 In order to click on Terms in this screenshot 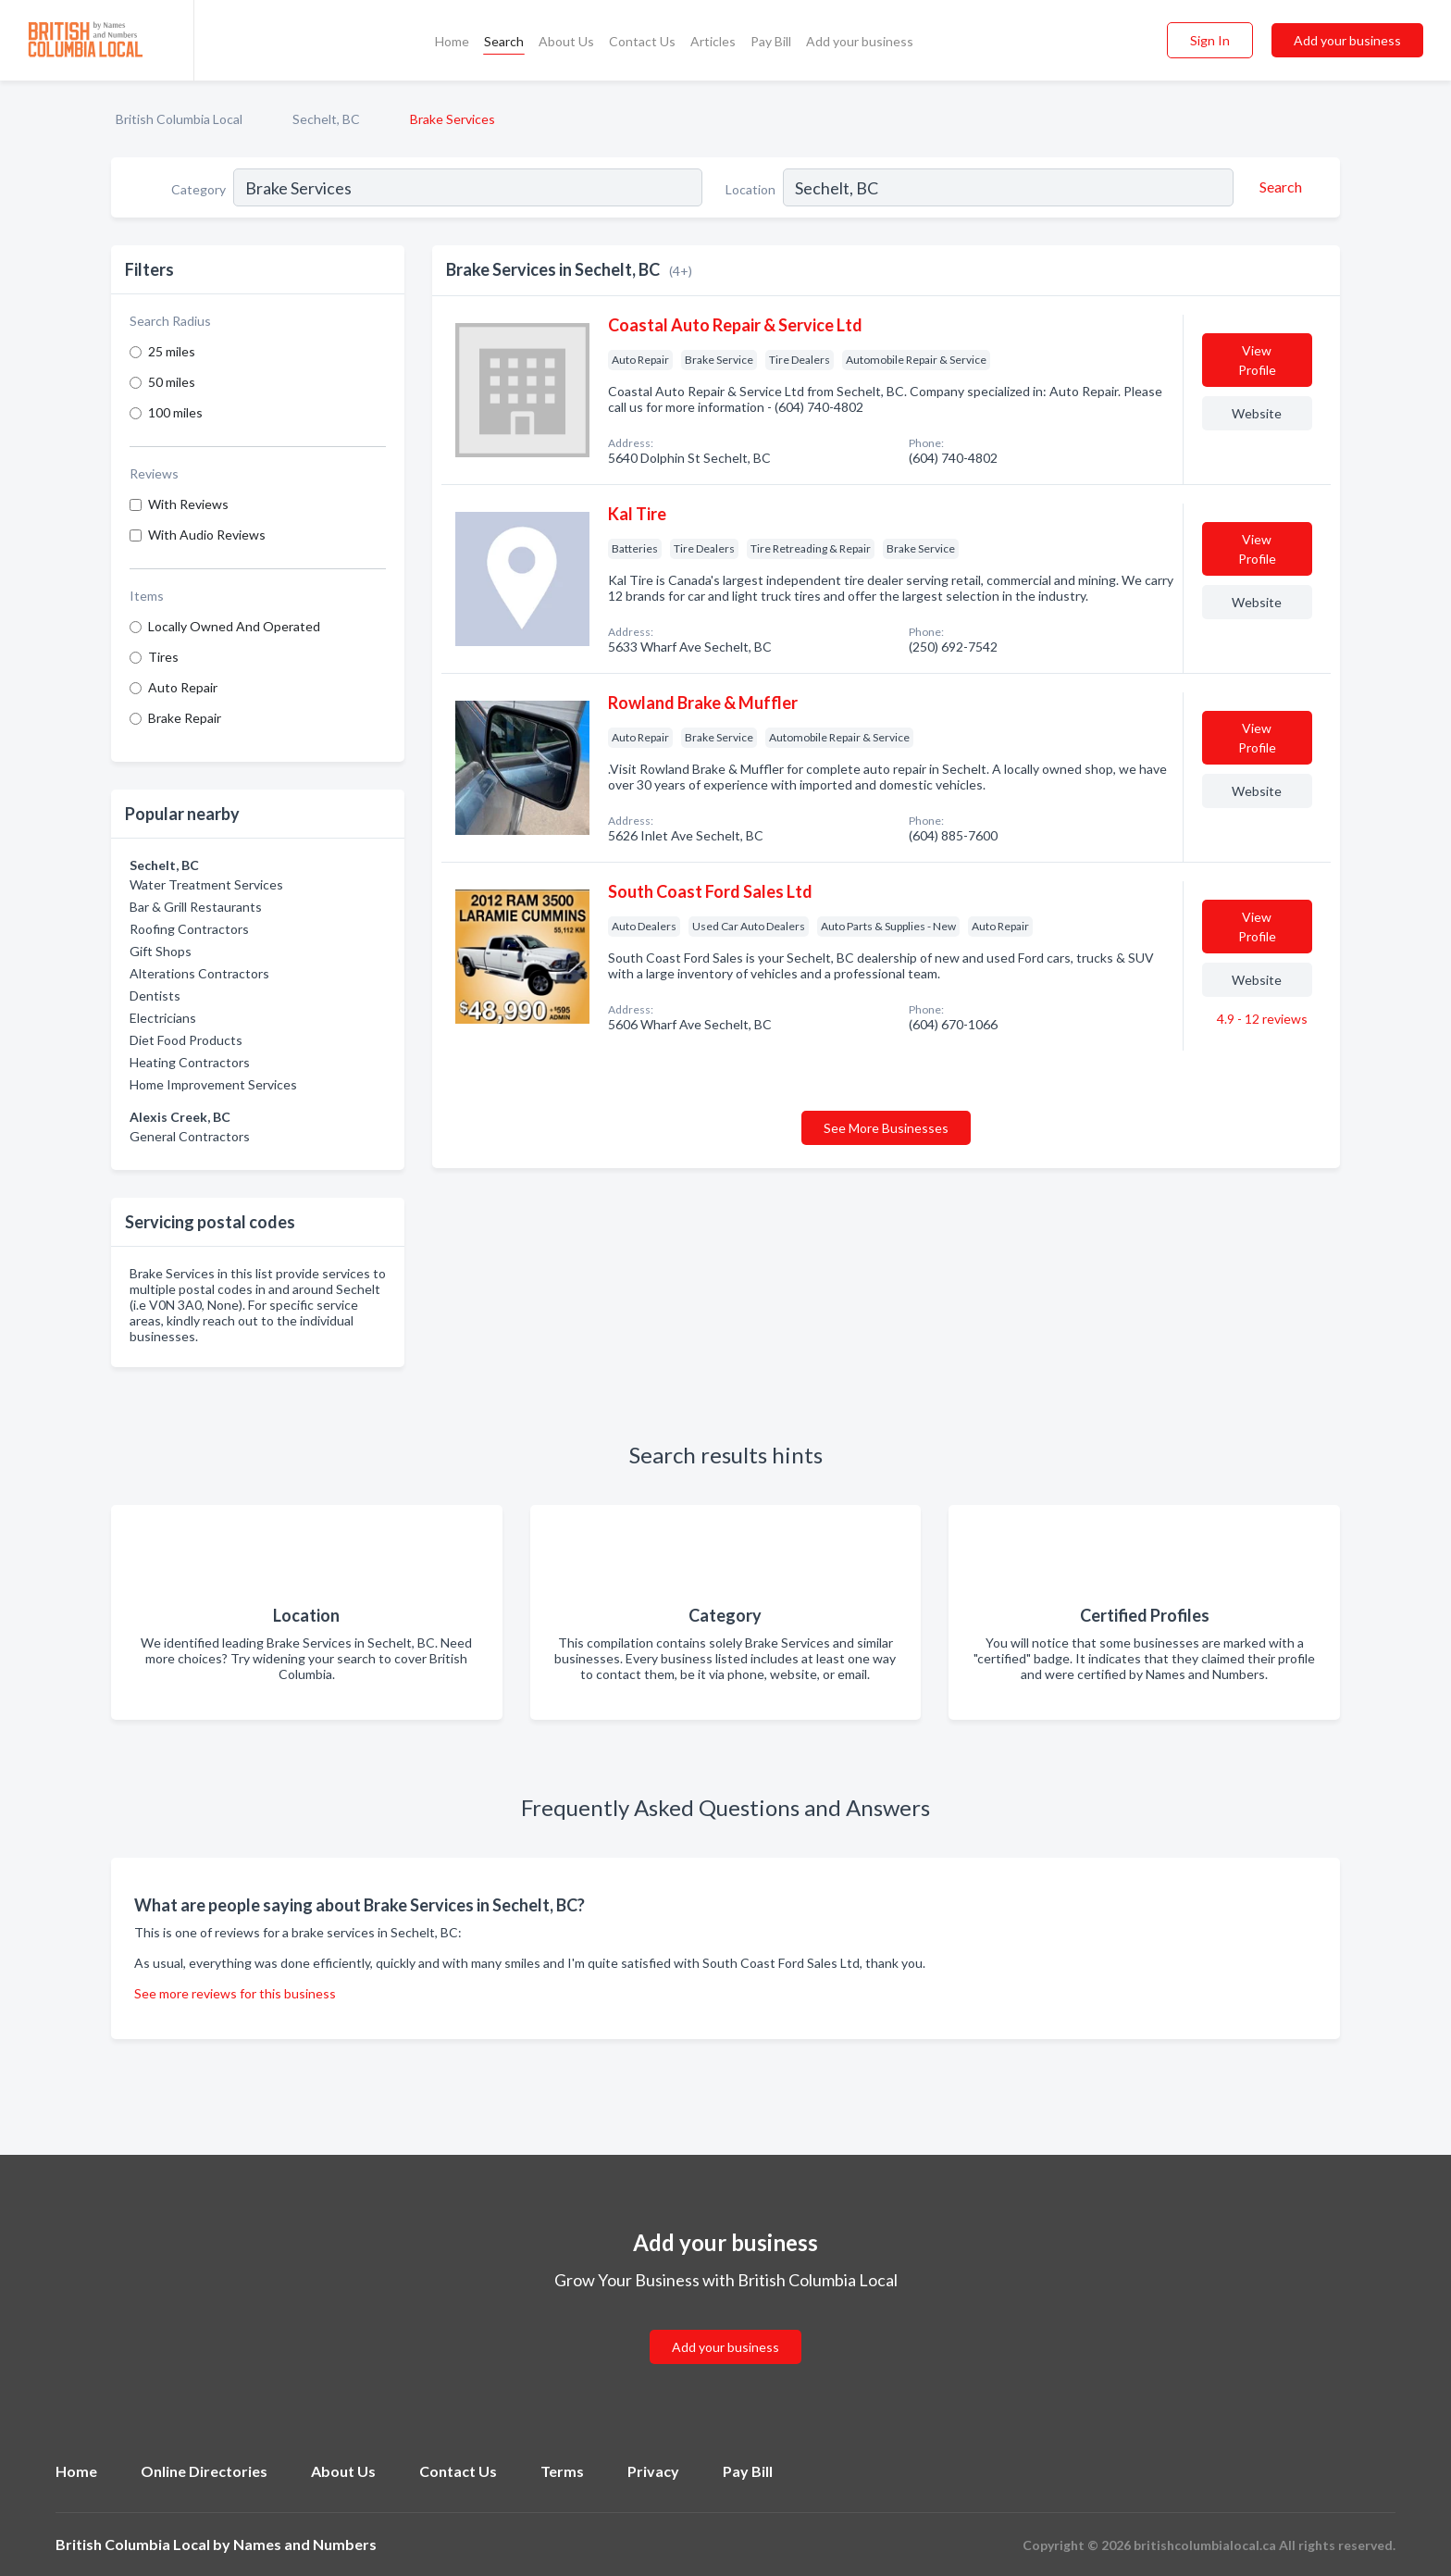, I will do `click(562, 2471)`.